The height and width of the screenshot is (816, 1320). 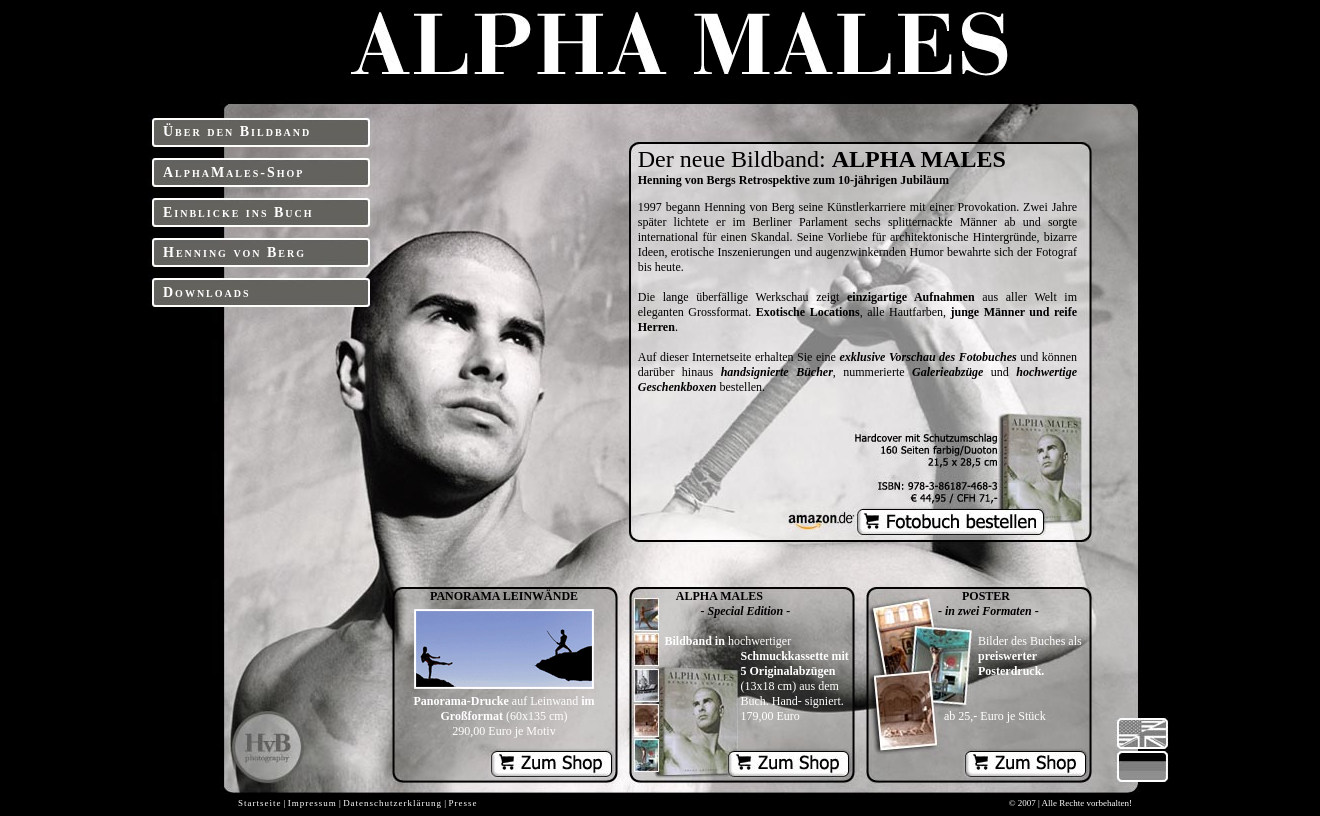 What do you see at coordinates (207, 292) in the screenshot?
I see `Downloads` at bounding box center [207, 292].